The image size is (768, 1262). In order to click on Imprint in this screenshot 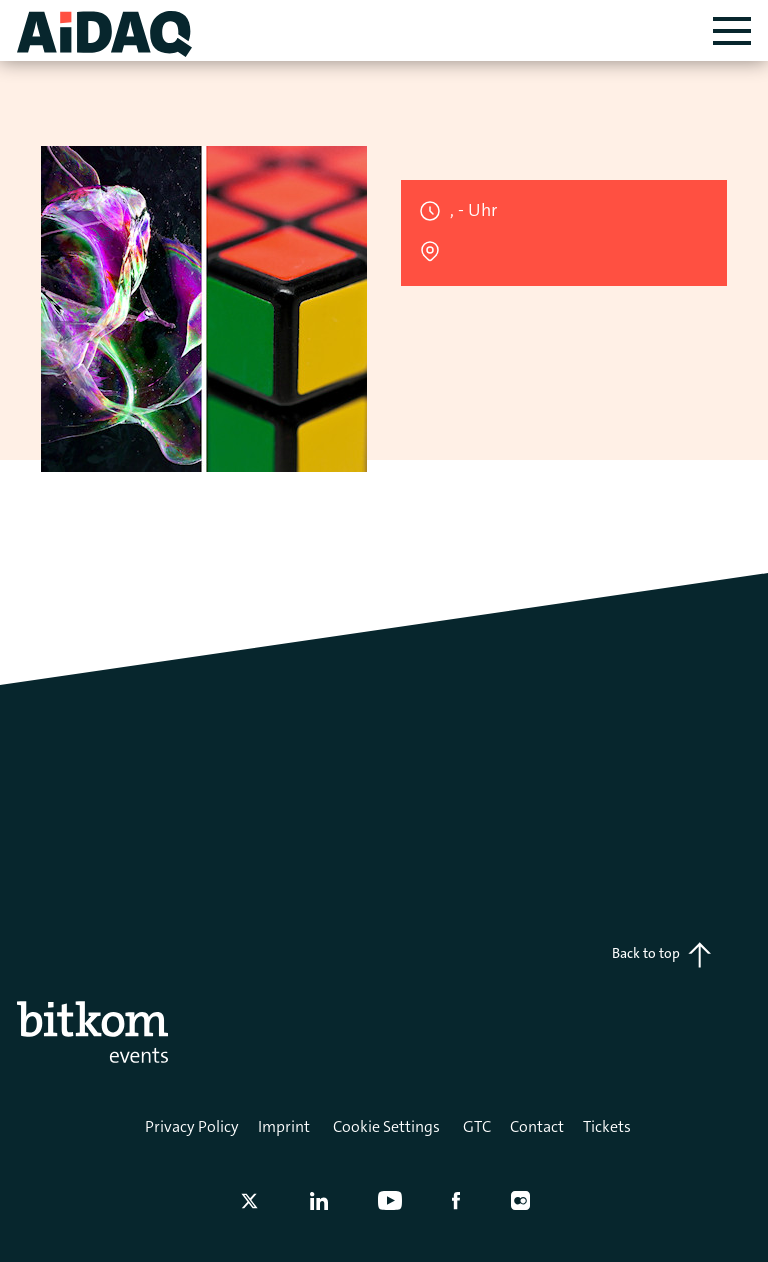, I will do `click(284, 1126)`.